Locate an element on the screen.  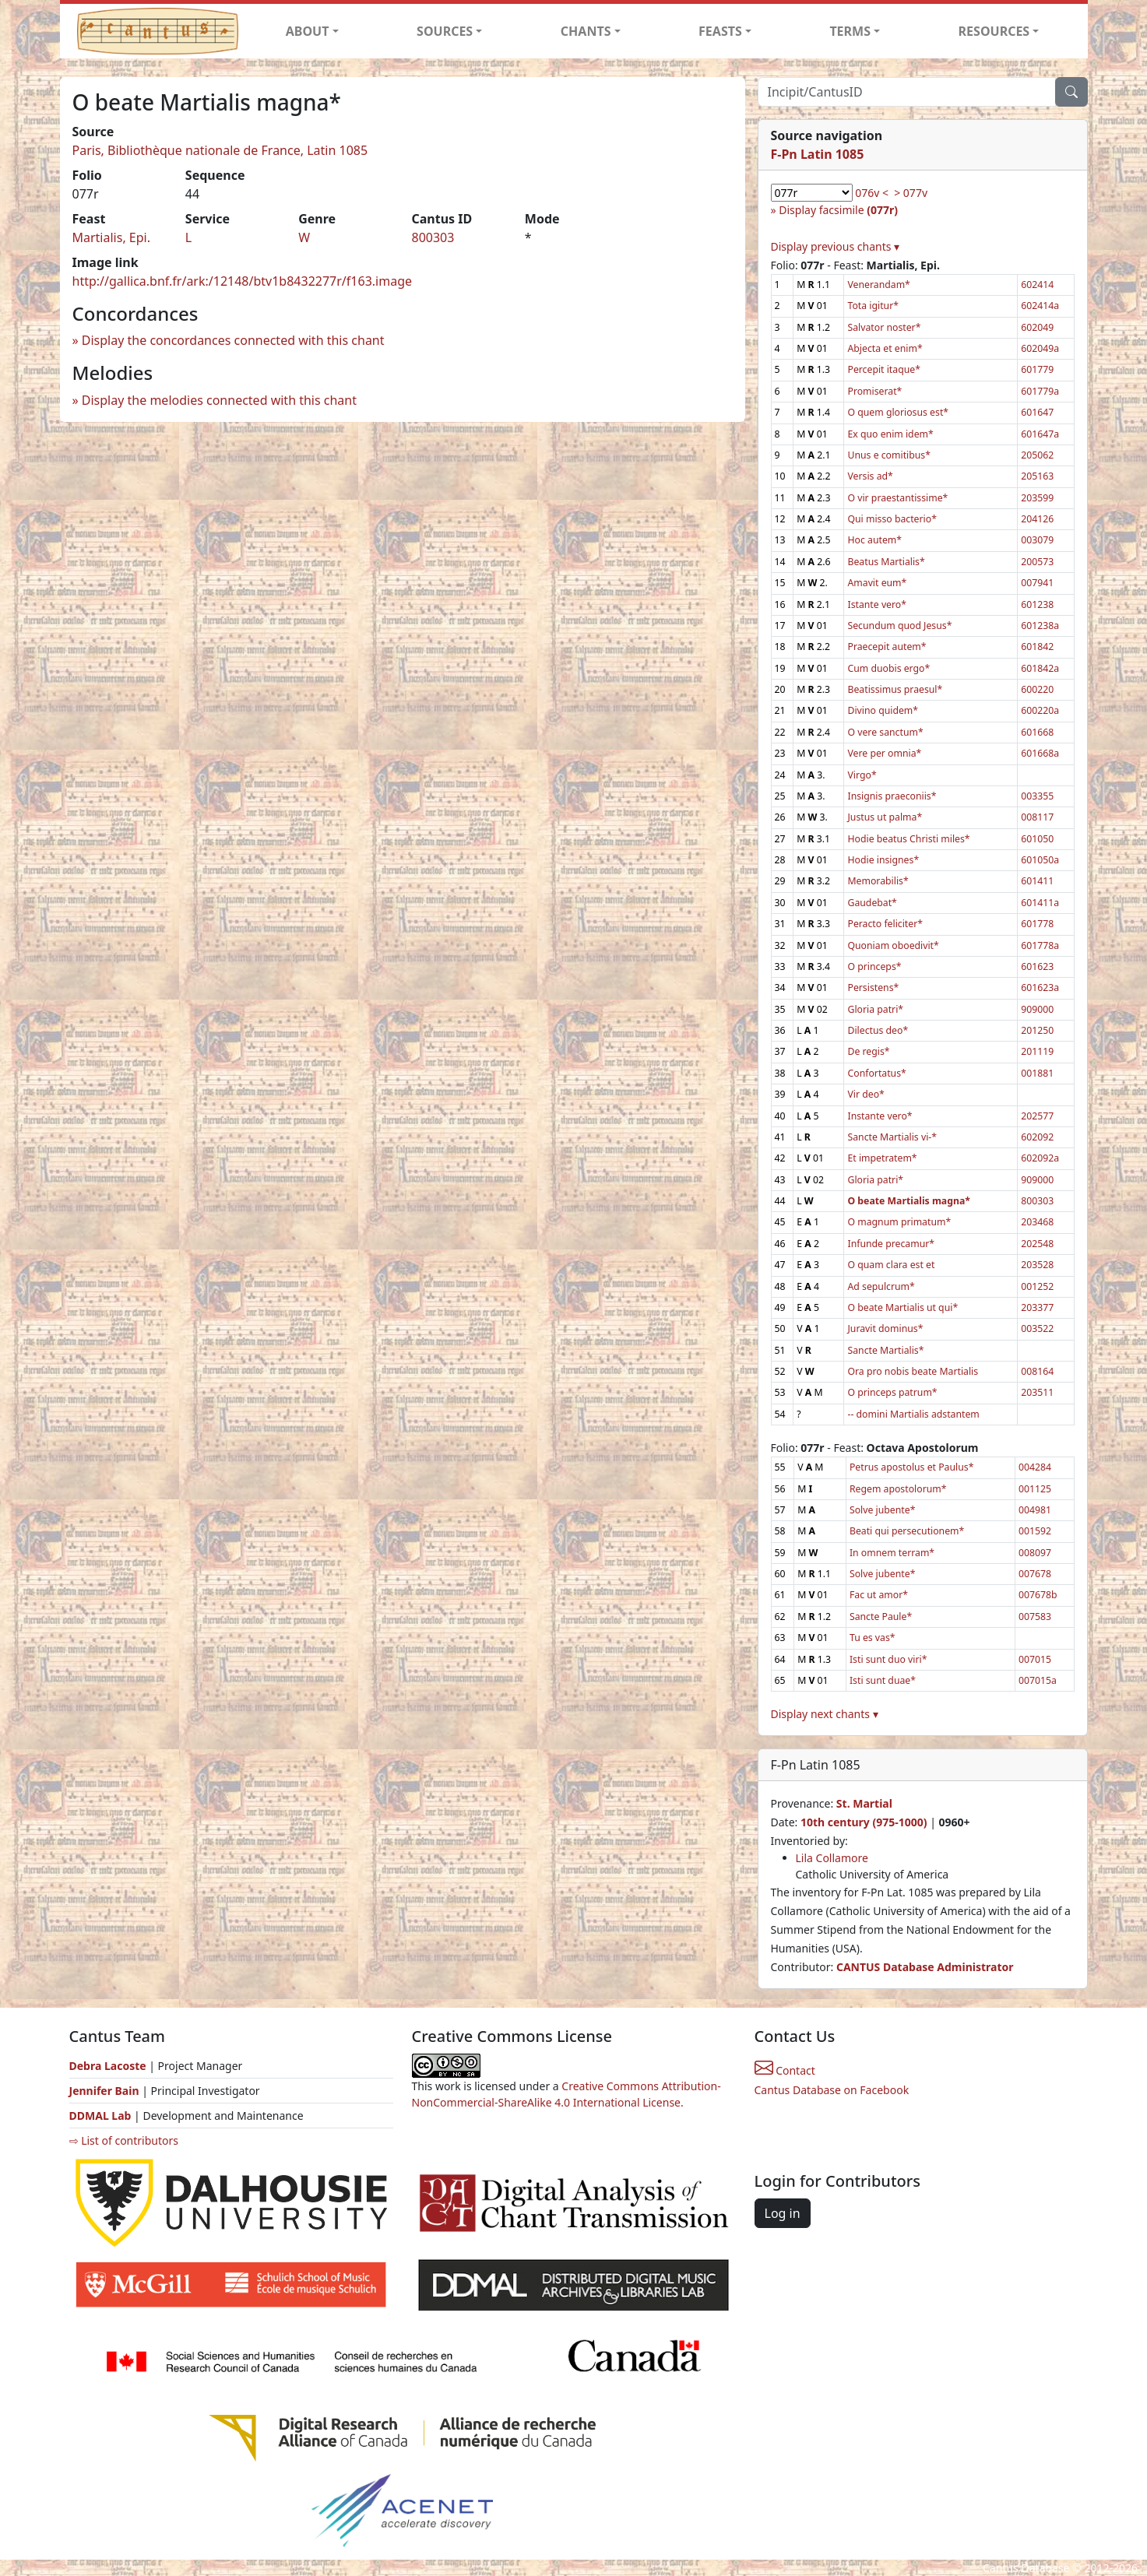
008164 is located at coordinates (1037, 1371).